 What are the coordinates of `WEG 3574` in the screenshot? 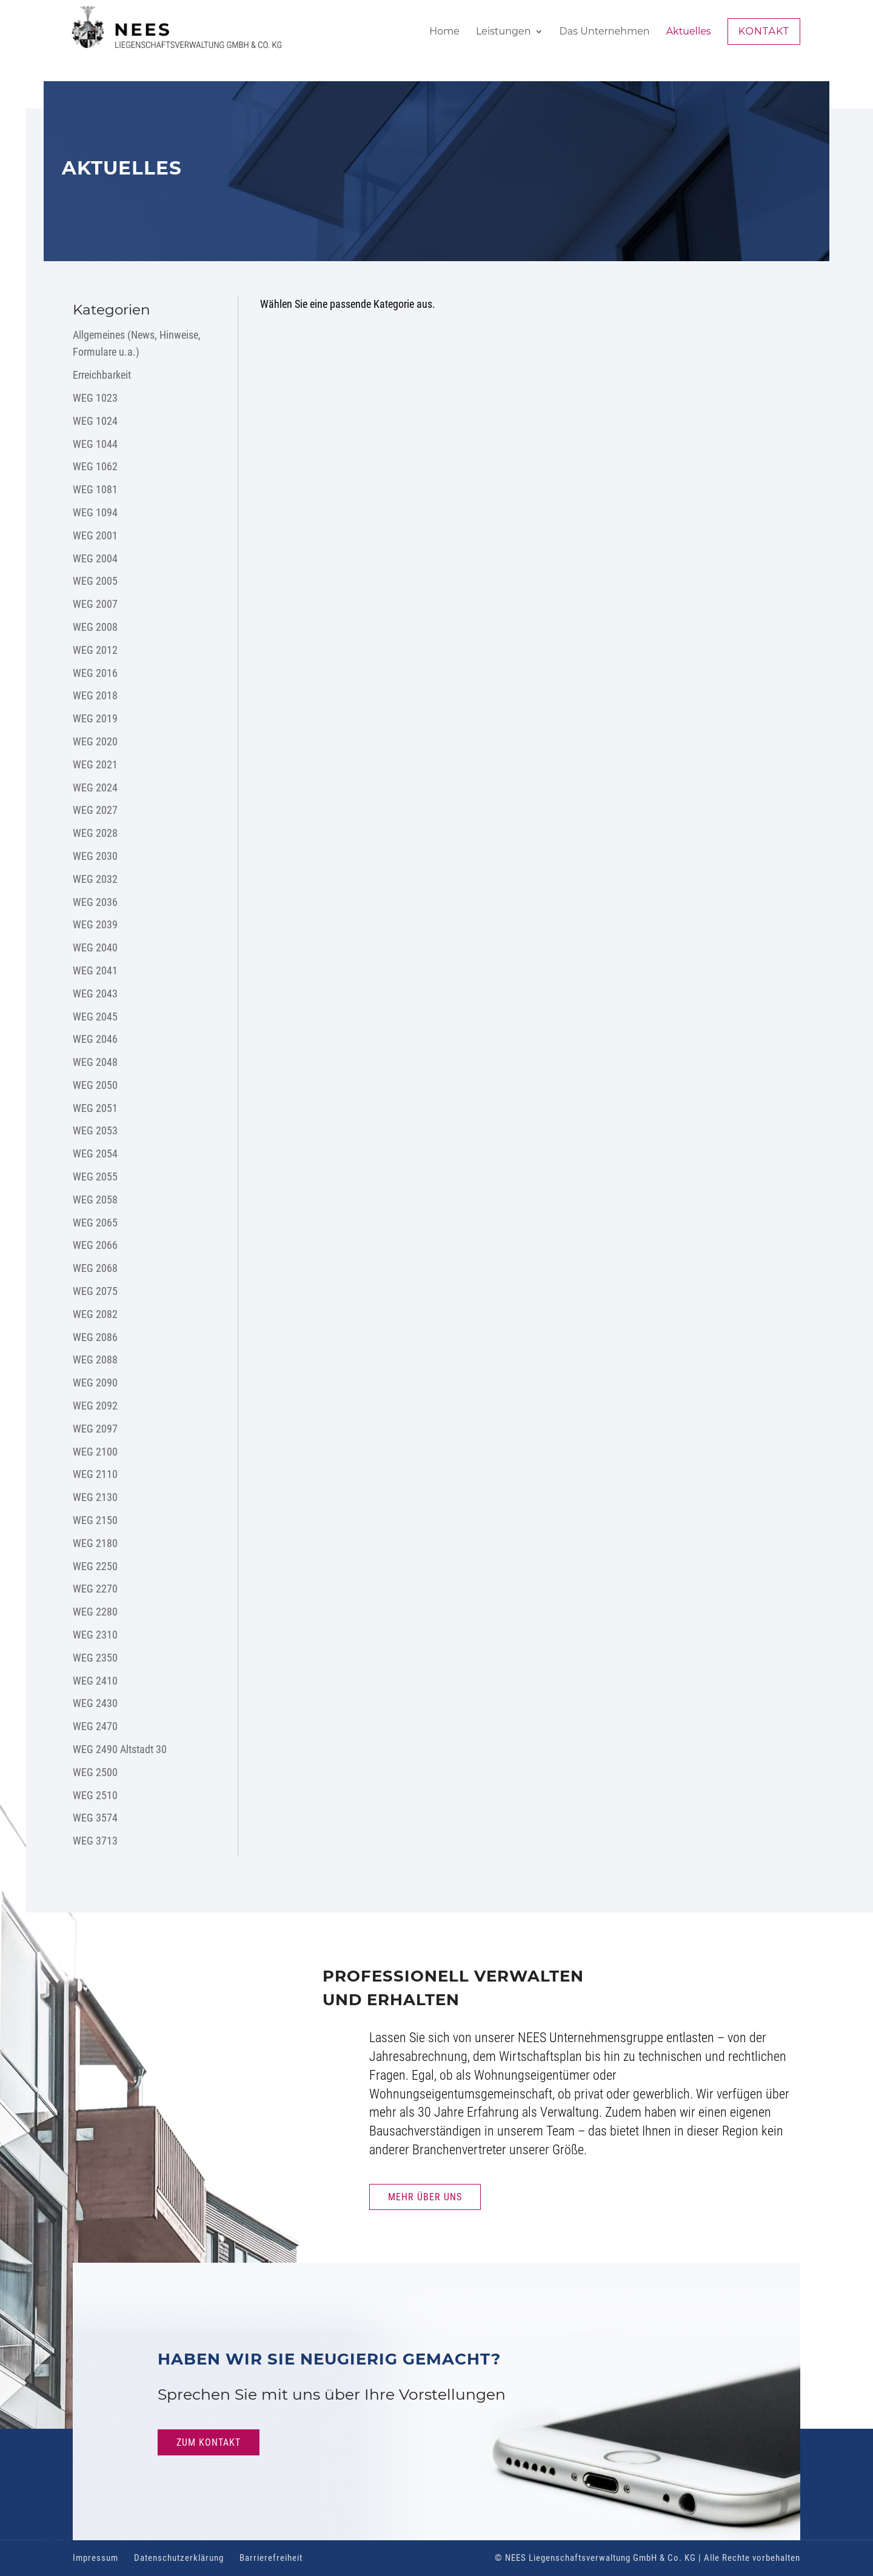 It's located at (95, 1817).